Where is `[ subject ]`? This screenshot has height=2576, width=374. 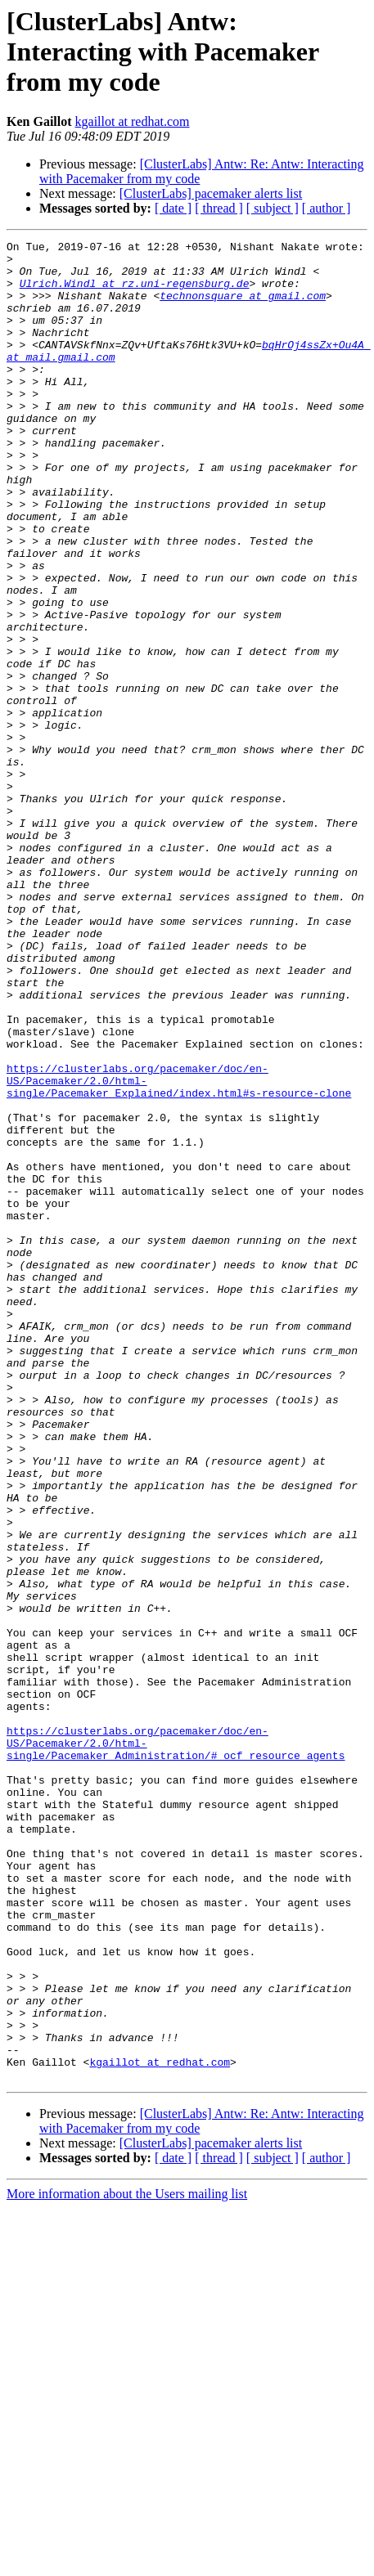 [ subject ] is located at coordinates (272, 208).